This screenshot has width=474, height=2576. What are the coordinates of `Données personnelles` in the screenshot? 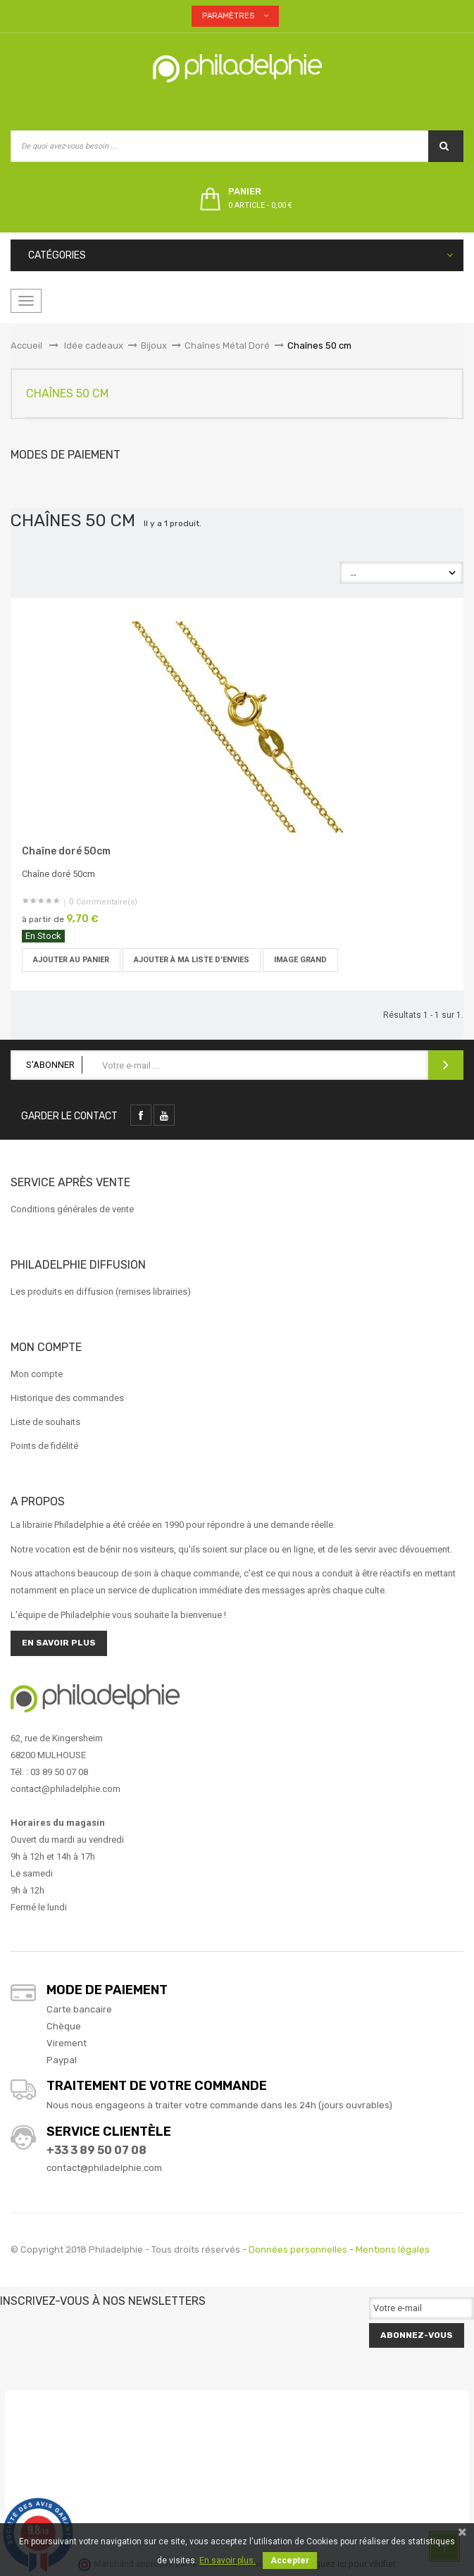 It's located at (298, 2249).